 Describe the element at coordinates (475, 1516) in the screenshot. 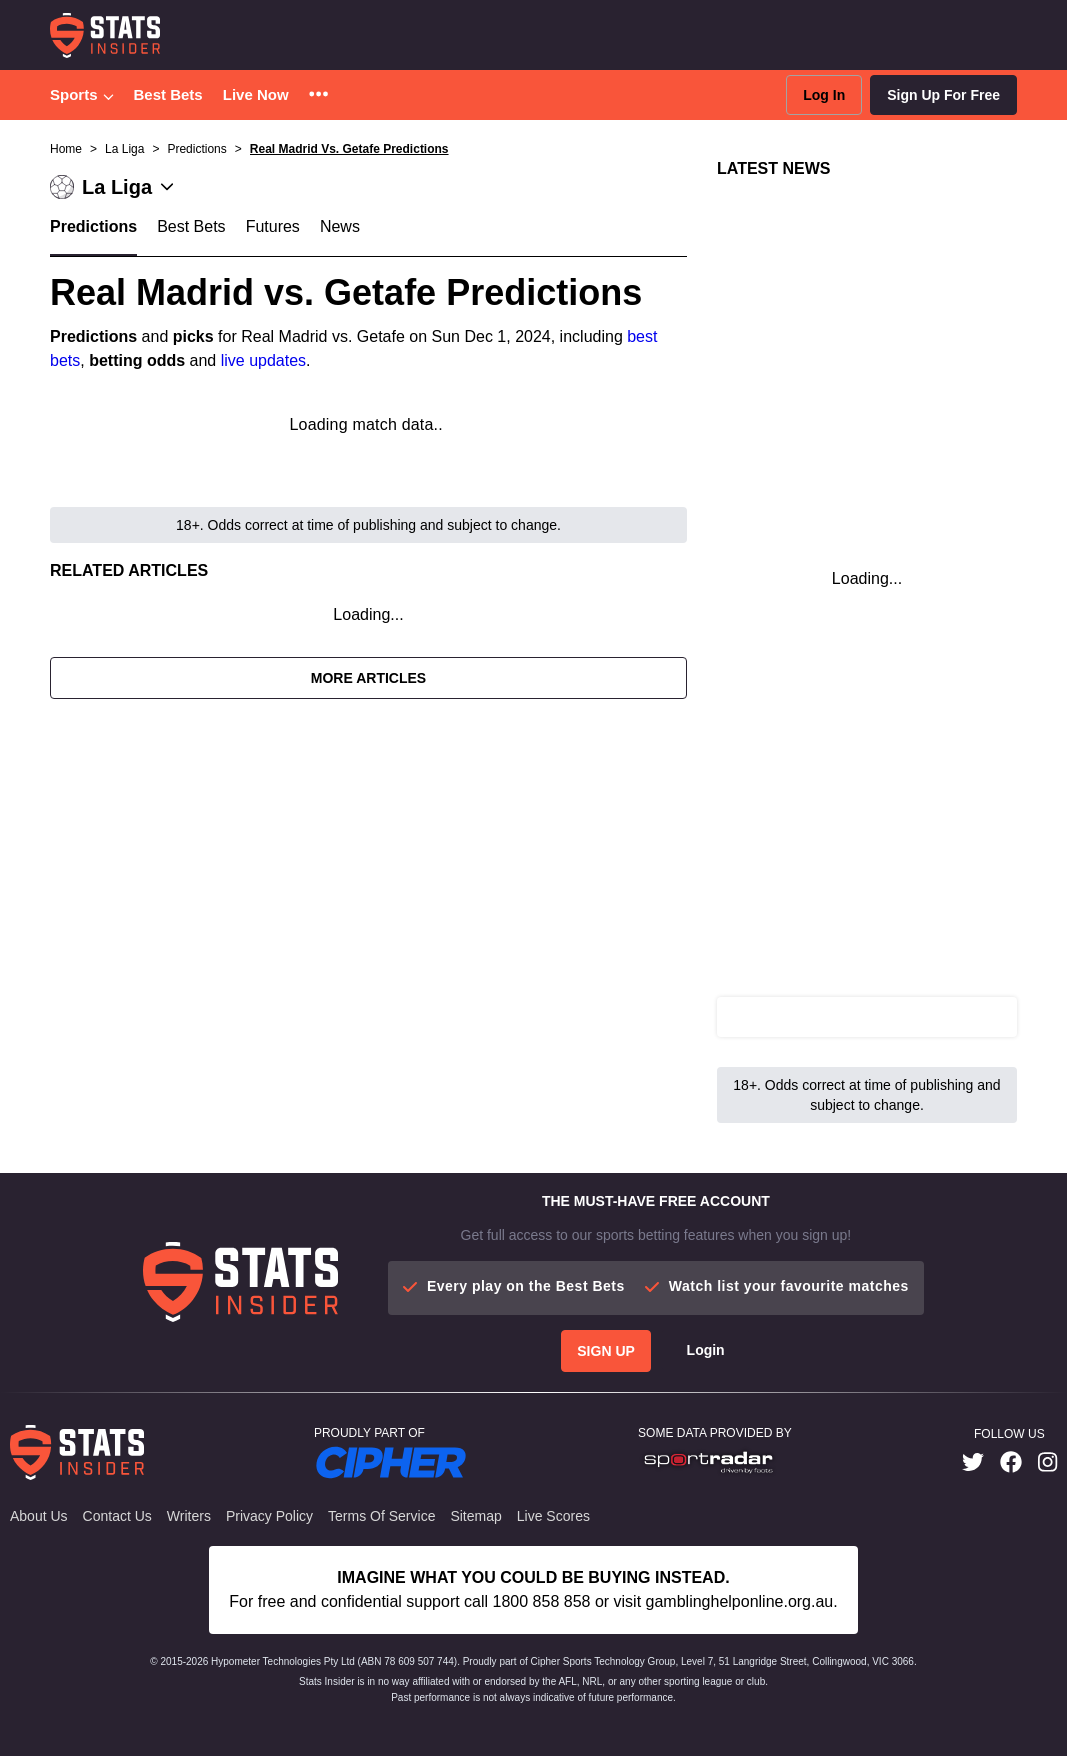

I see `Sitemap` at that location.